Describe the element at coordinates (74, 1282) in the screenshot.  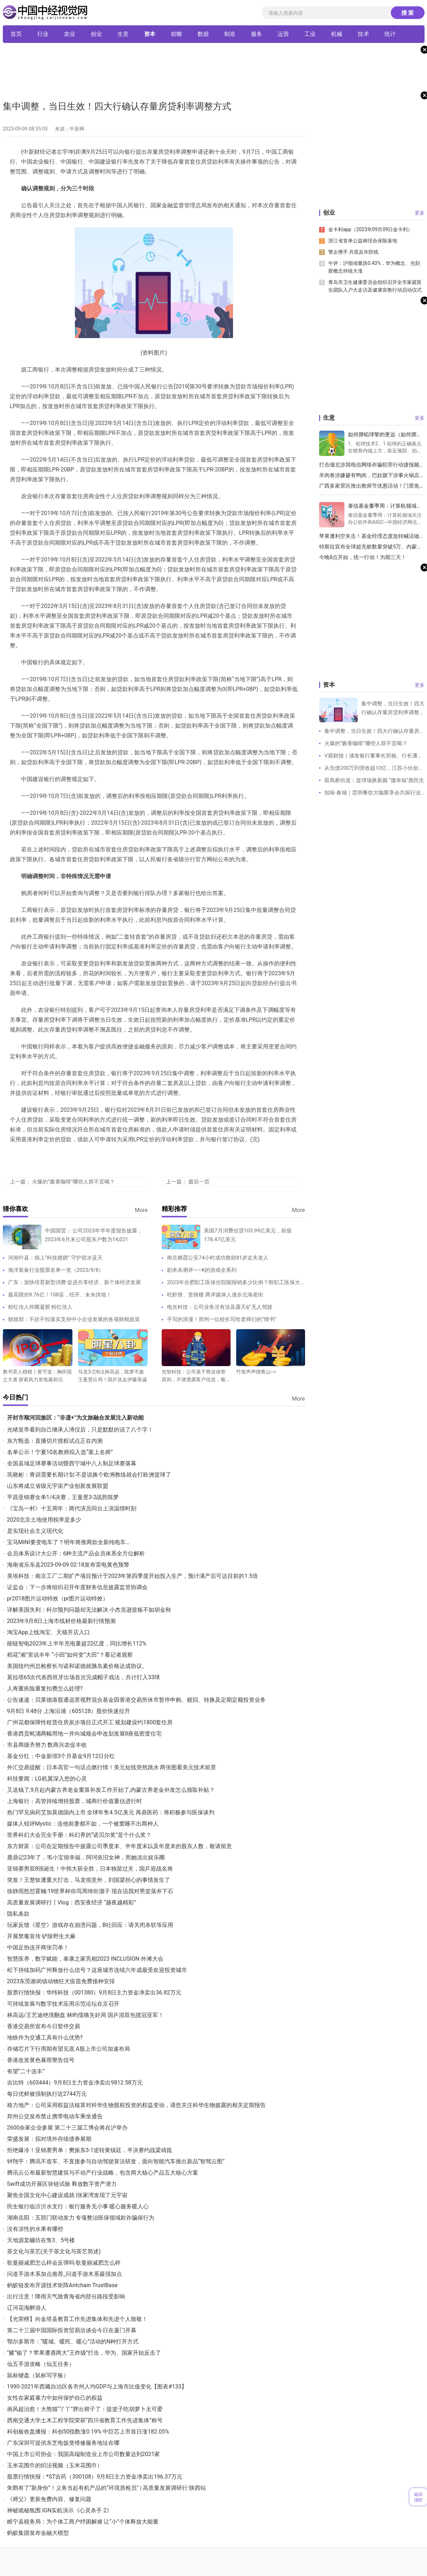
I see `广东：加快培育新型消费 促进共享经济、新个体经济发展` at that location.